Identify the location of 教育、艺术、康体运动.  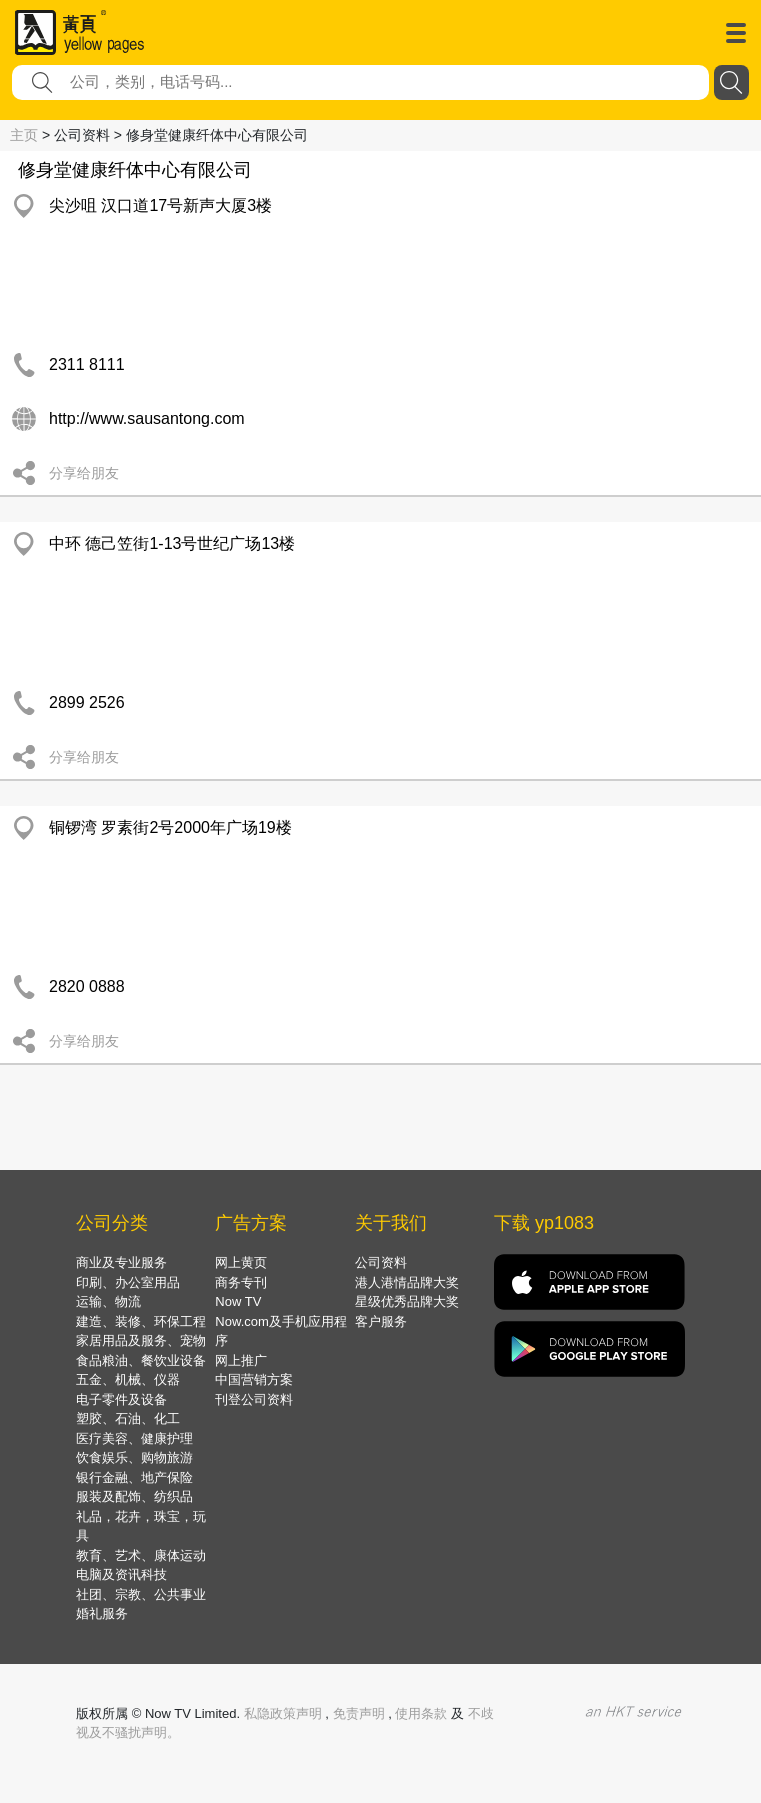
(141, 1555).